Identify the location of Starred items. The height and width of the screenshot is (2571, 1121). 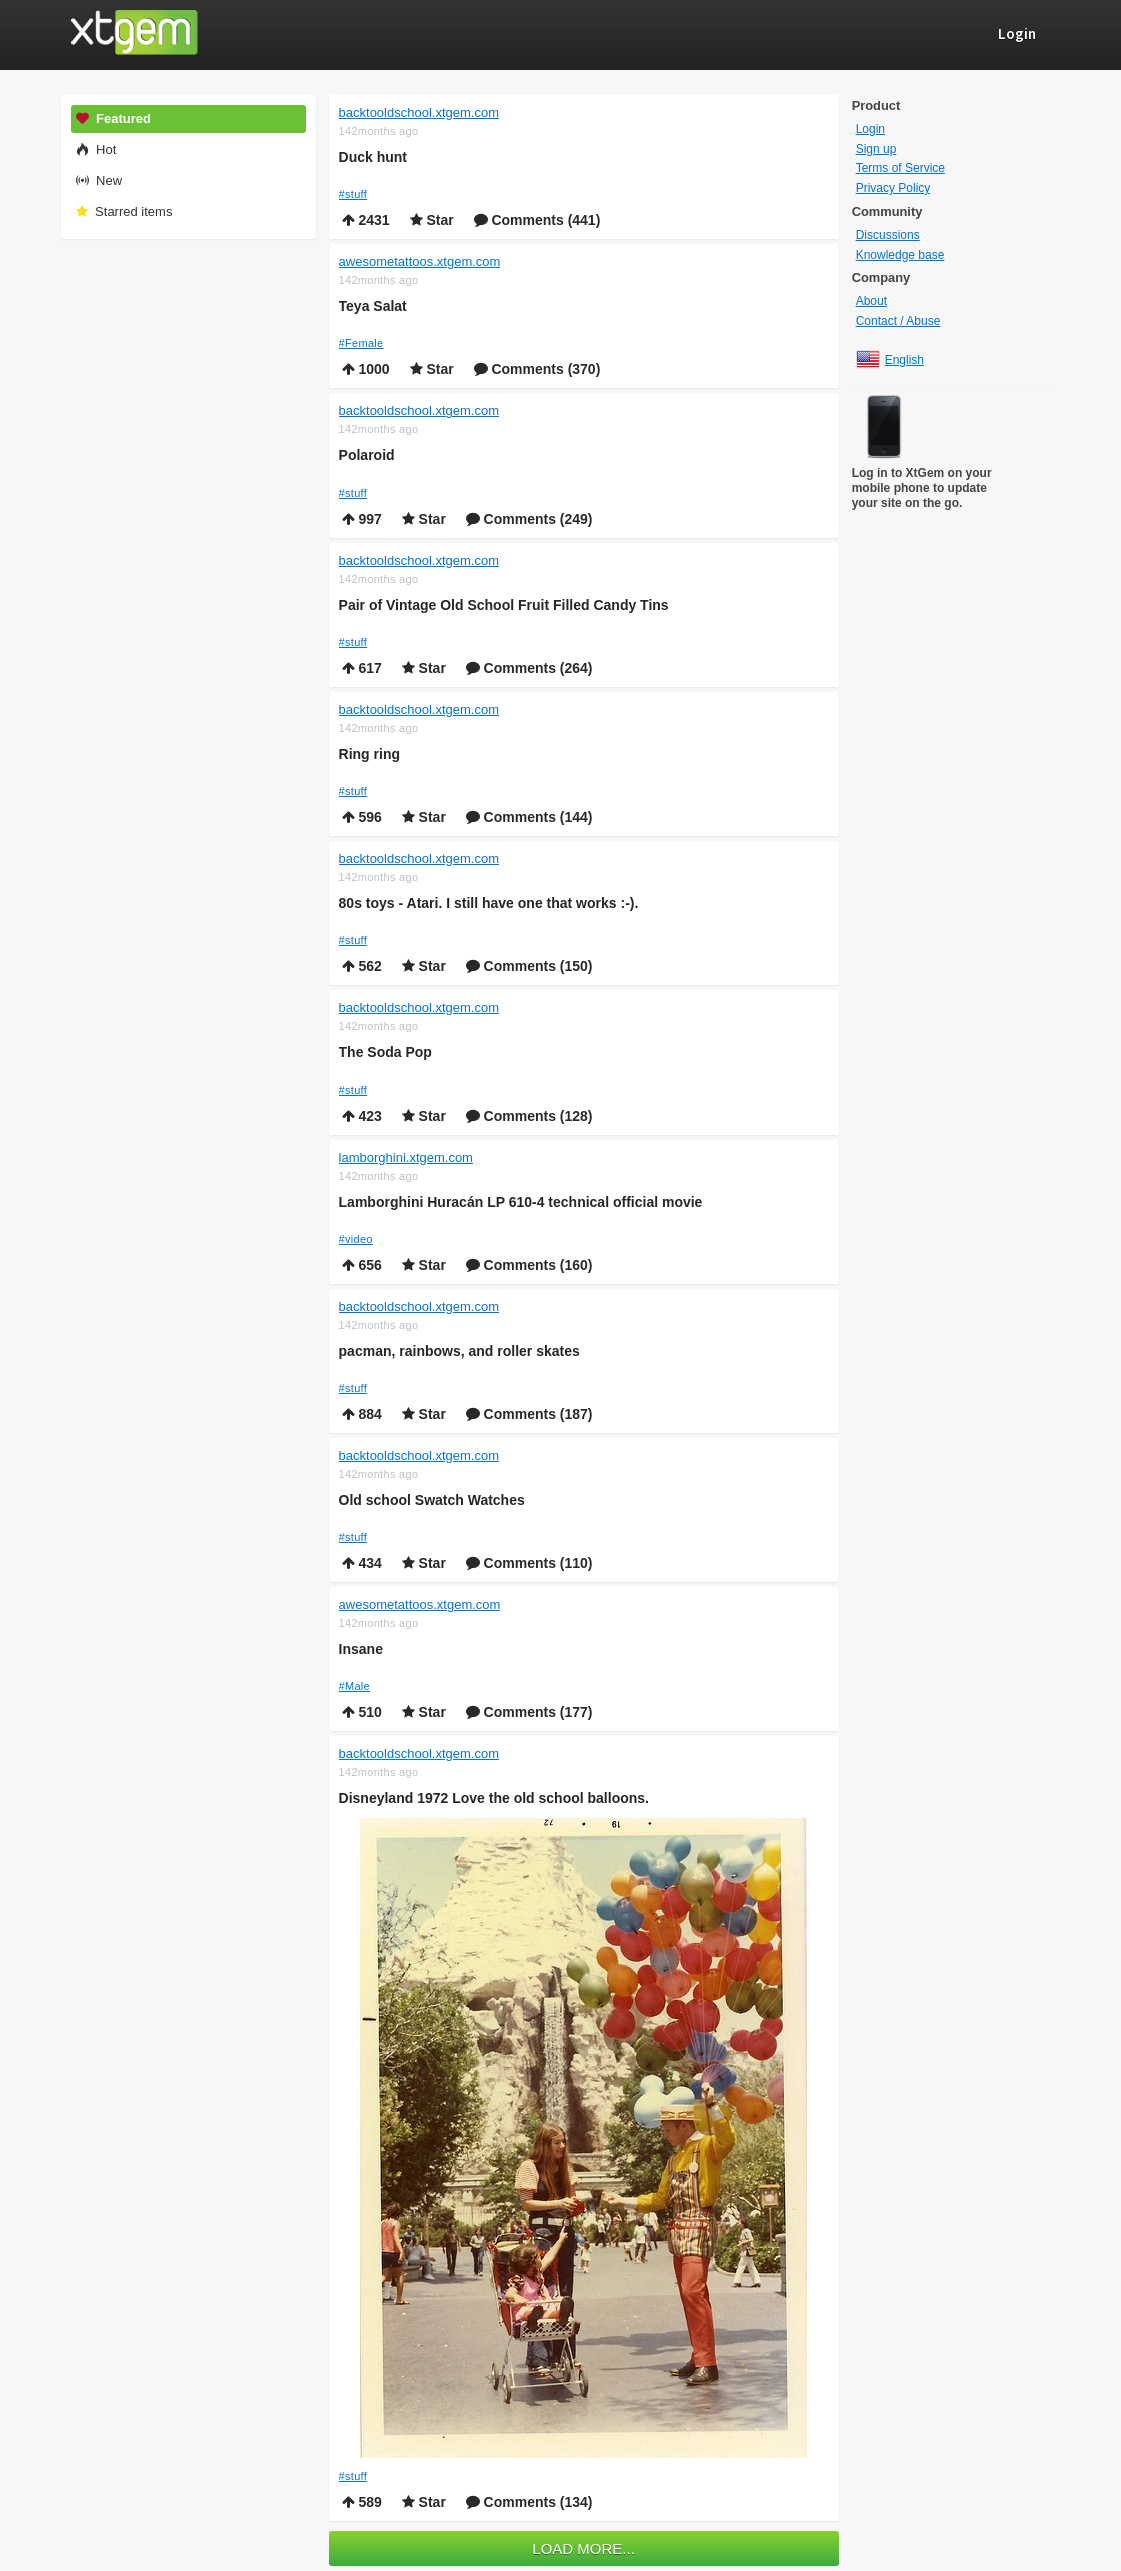
(123, 211).